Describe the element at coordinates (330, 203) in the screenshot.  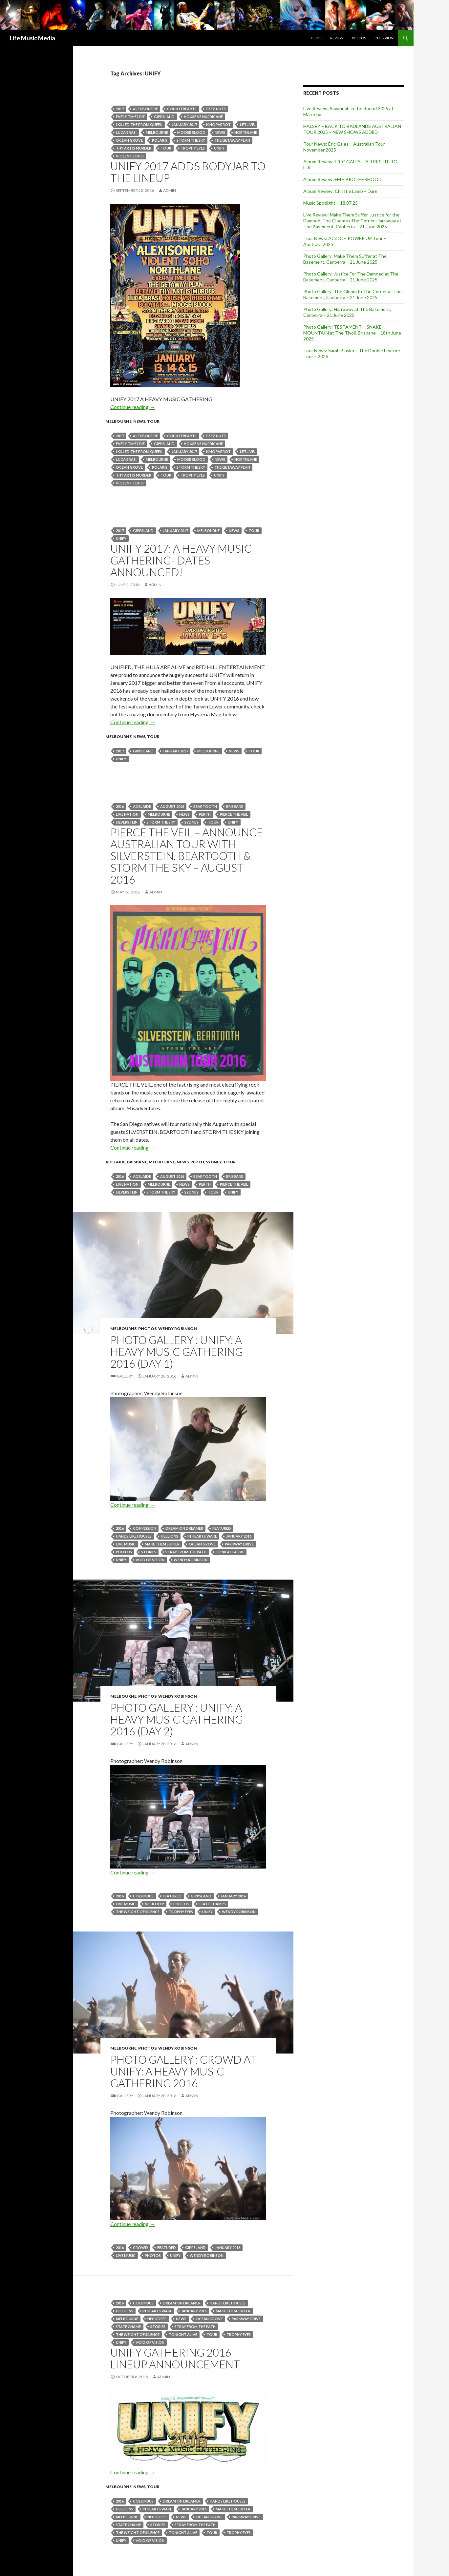
I see `Music Spotlight – 18.07.25` at that location.